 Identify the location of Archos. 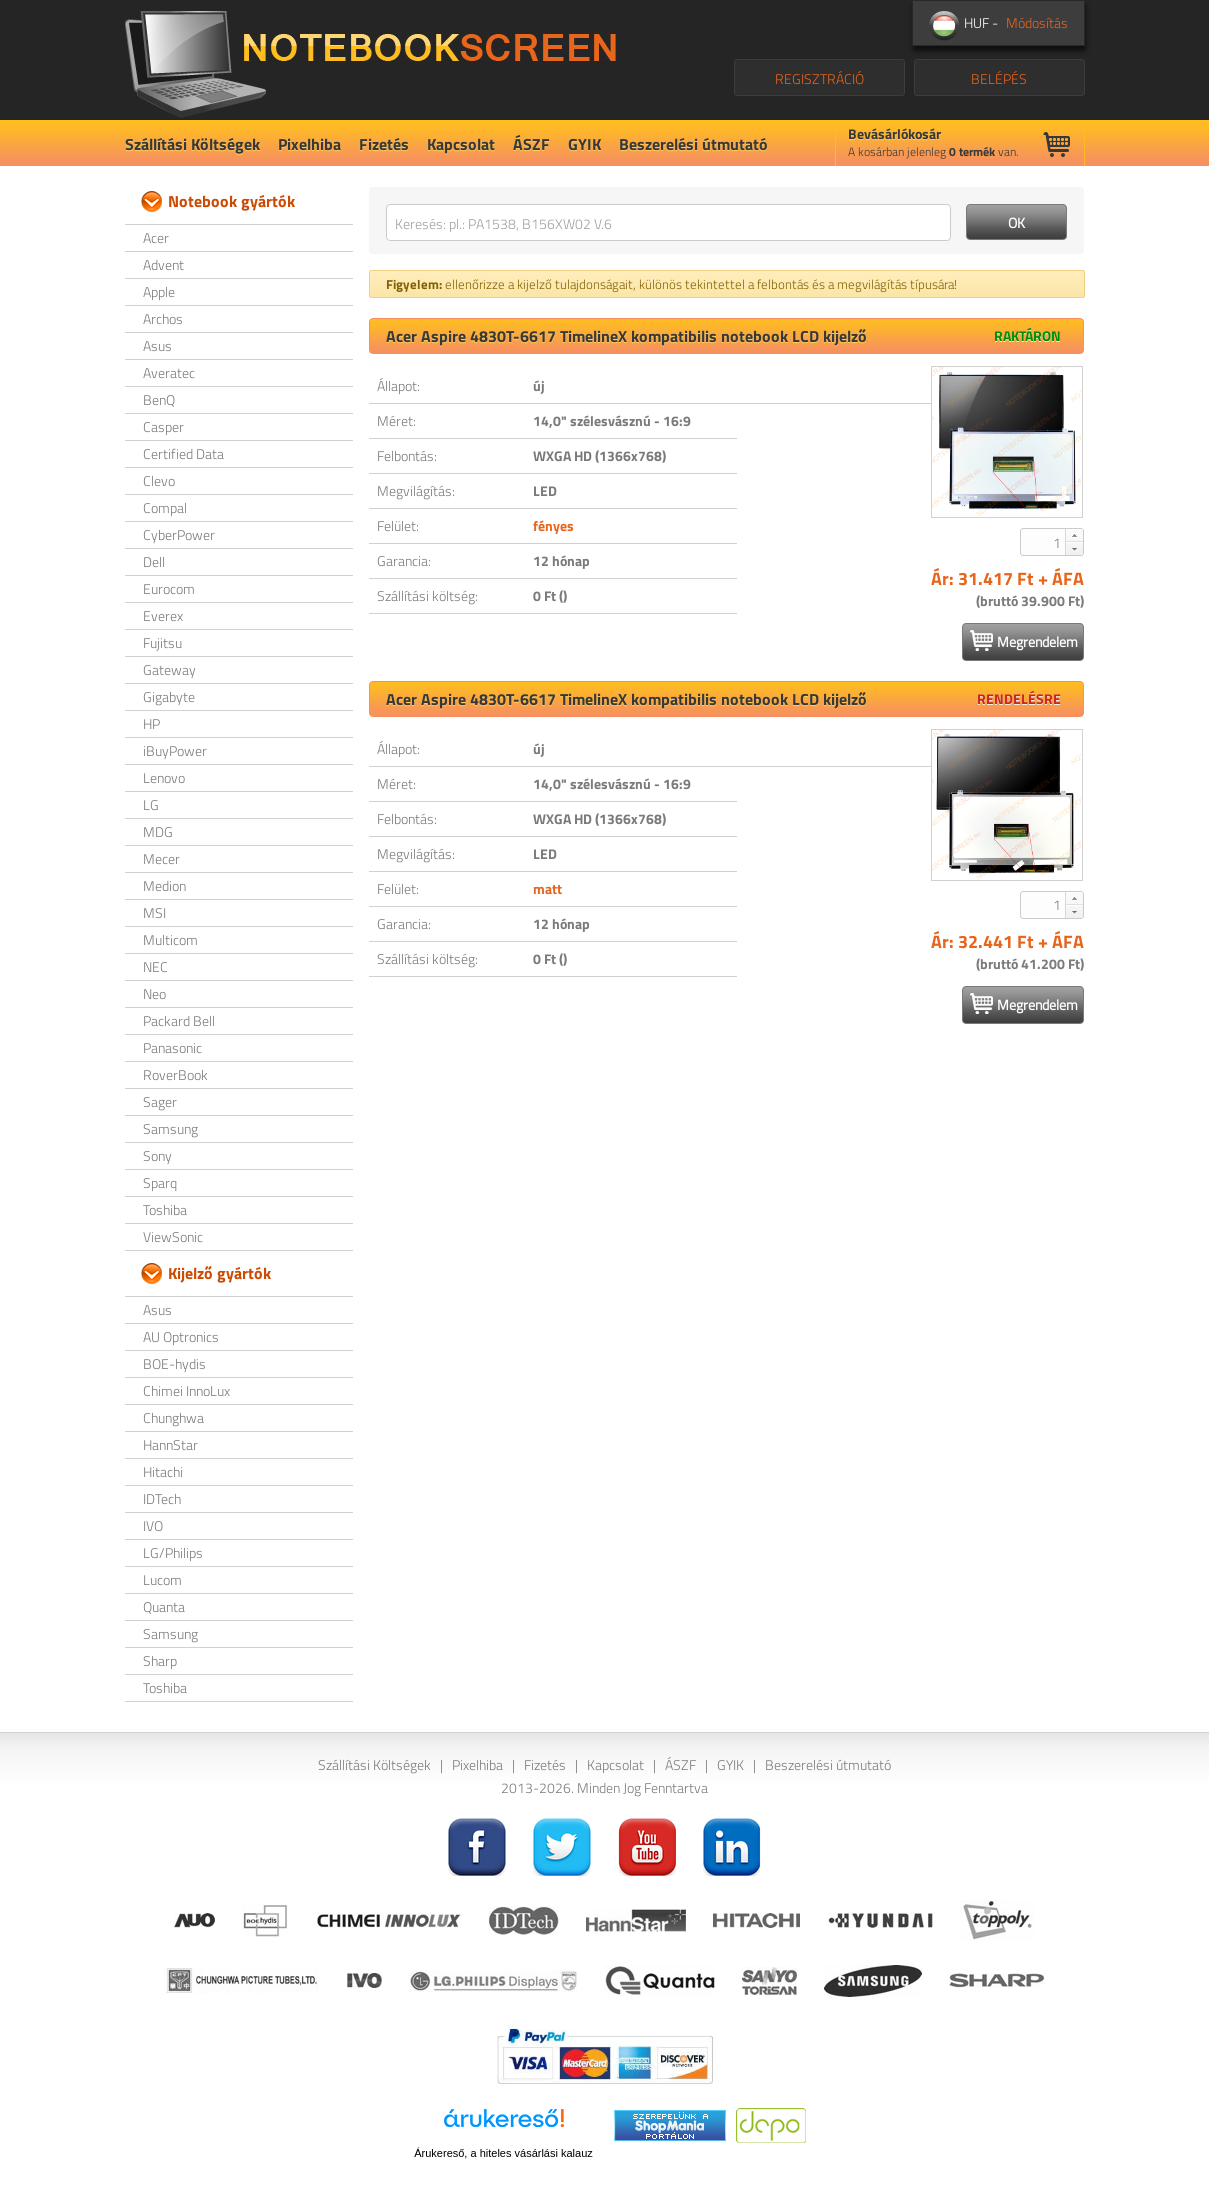
(163, 318).